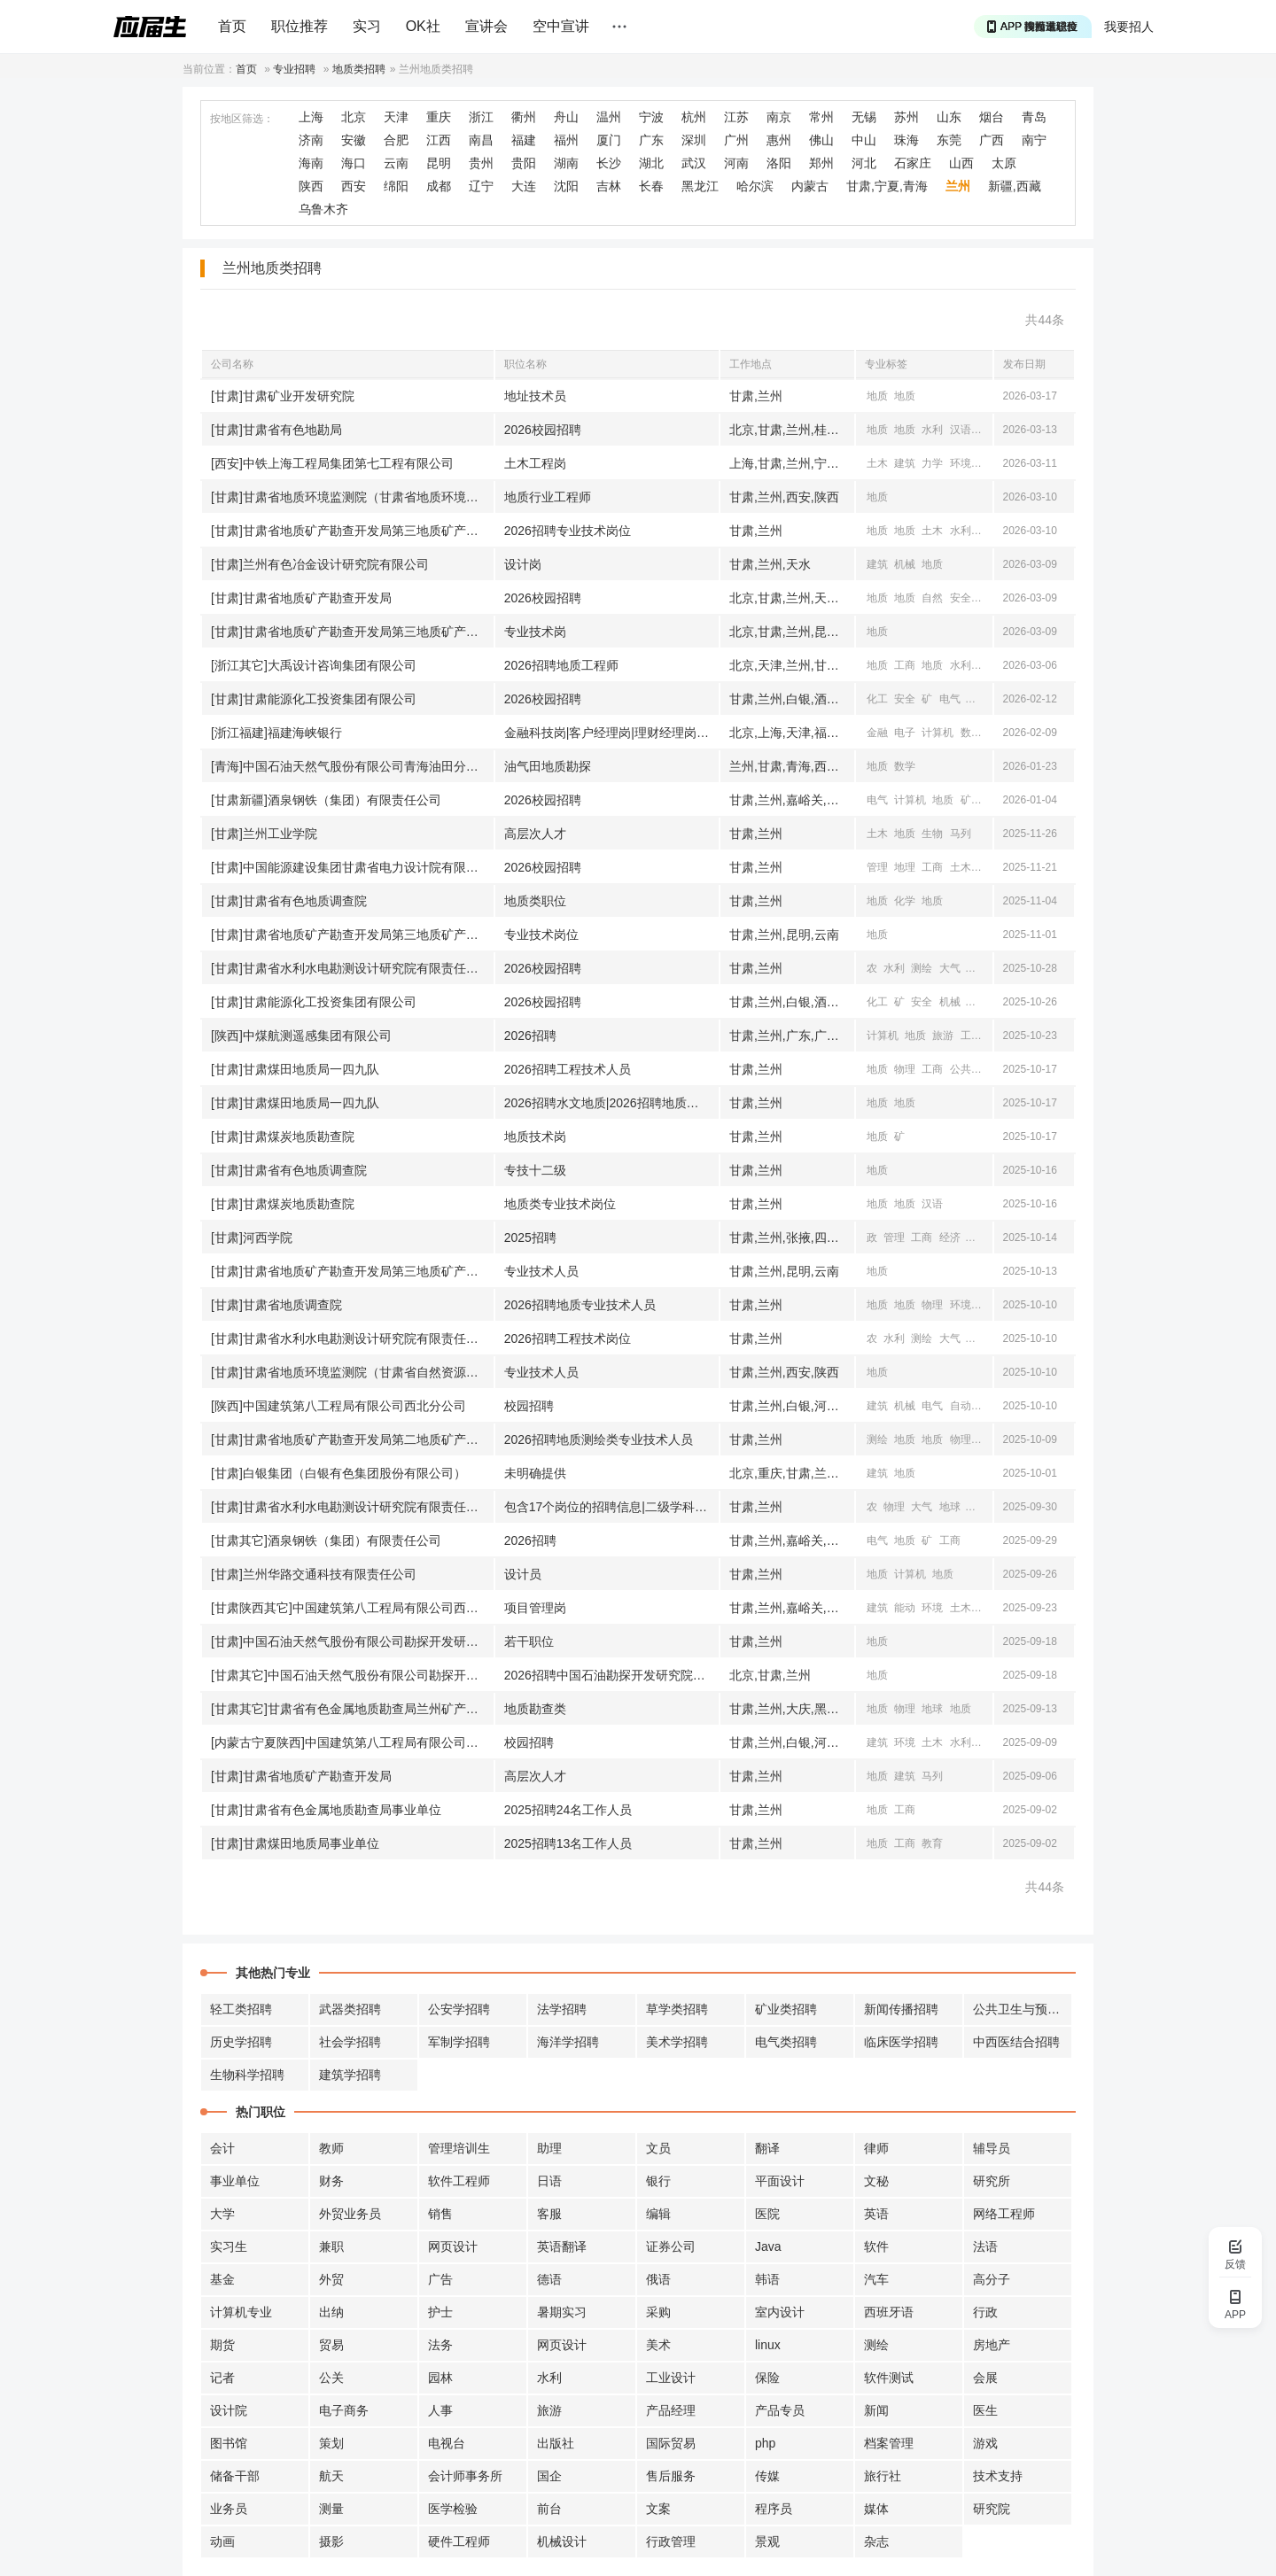  Describe the element at coordinates (459, 2042) in the screenshot. I see `军制学招聘` at that location.